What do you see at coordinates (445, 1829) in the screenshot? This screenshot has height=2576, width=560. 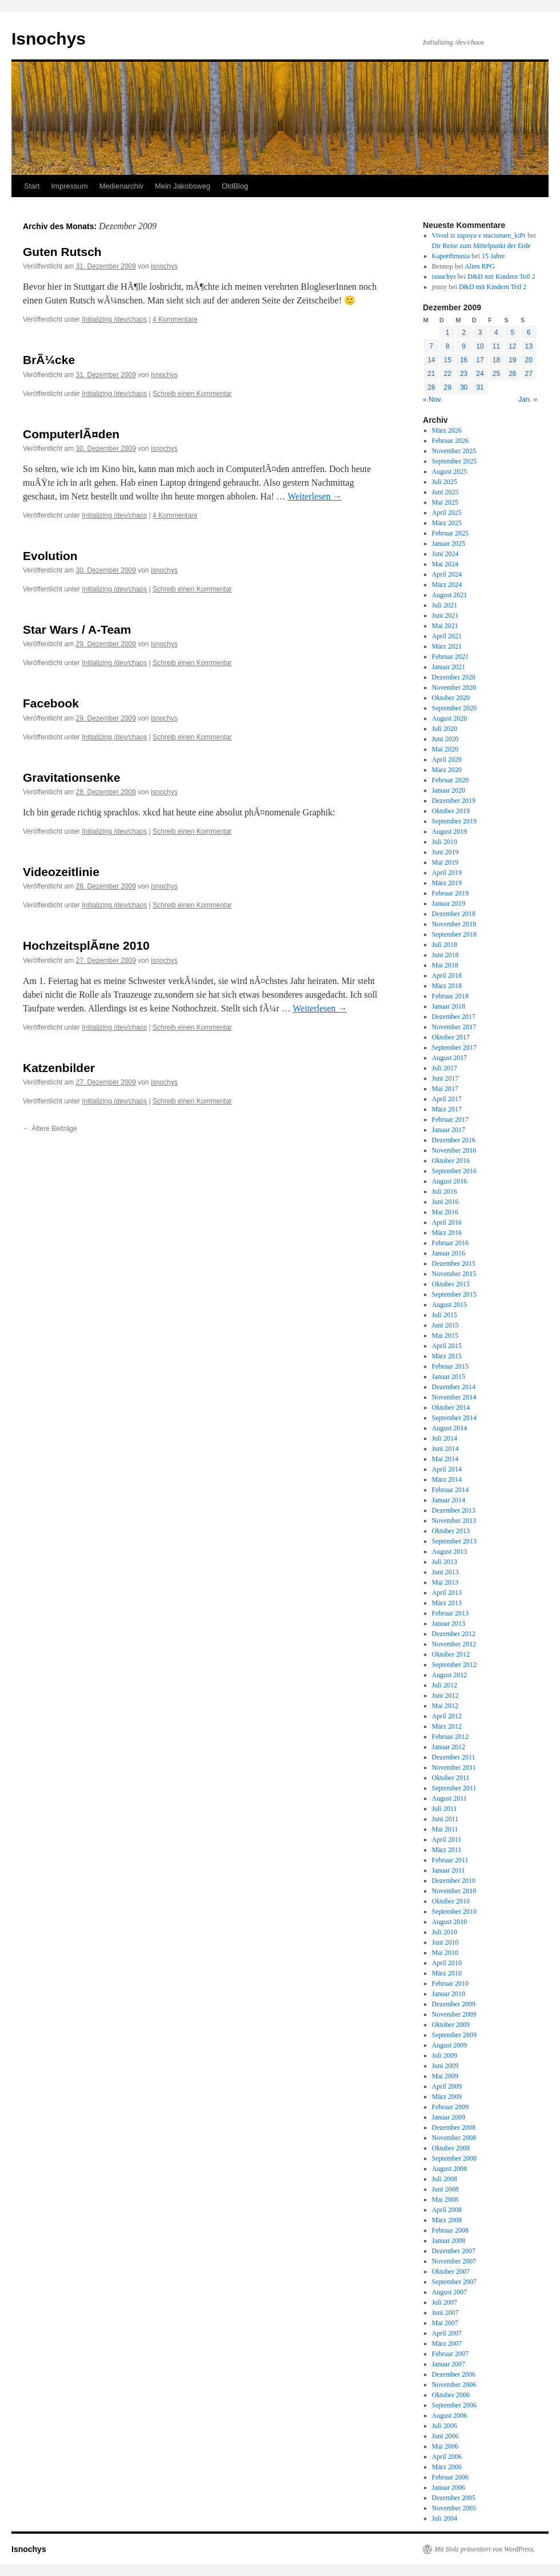 I see `Mai 2011` at bounding box center [445, 1829].